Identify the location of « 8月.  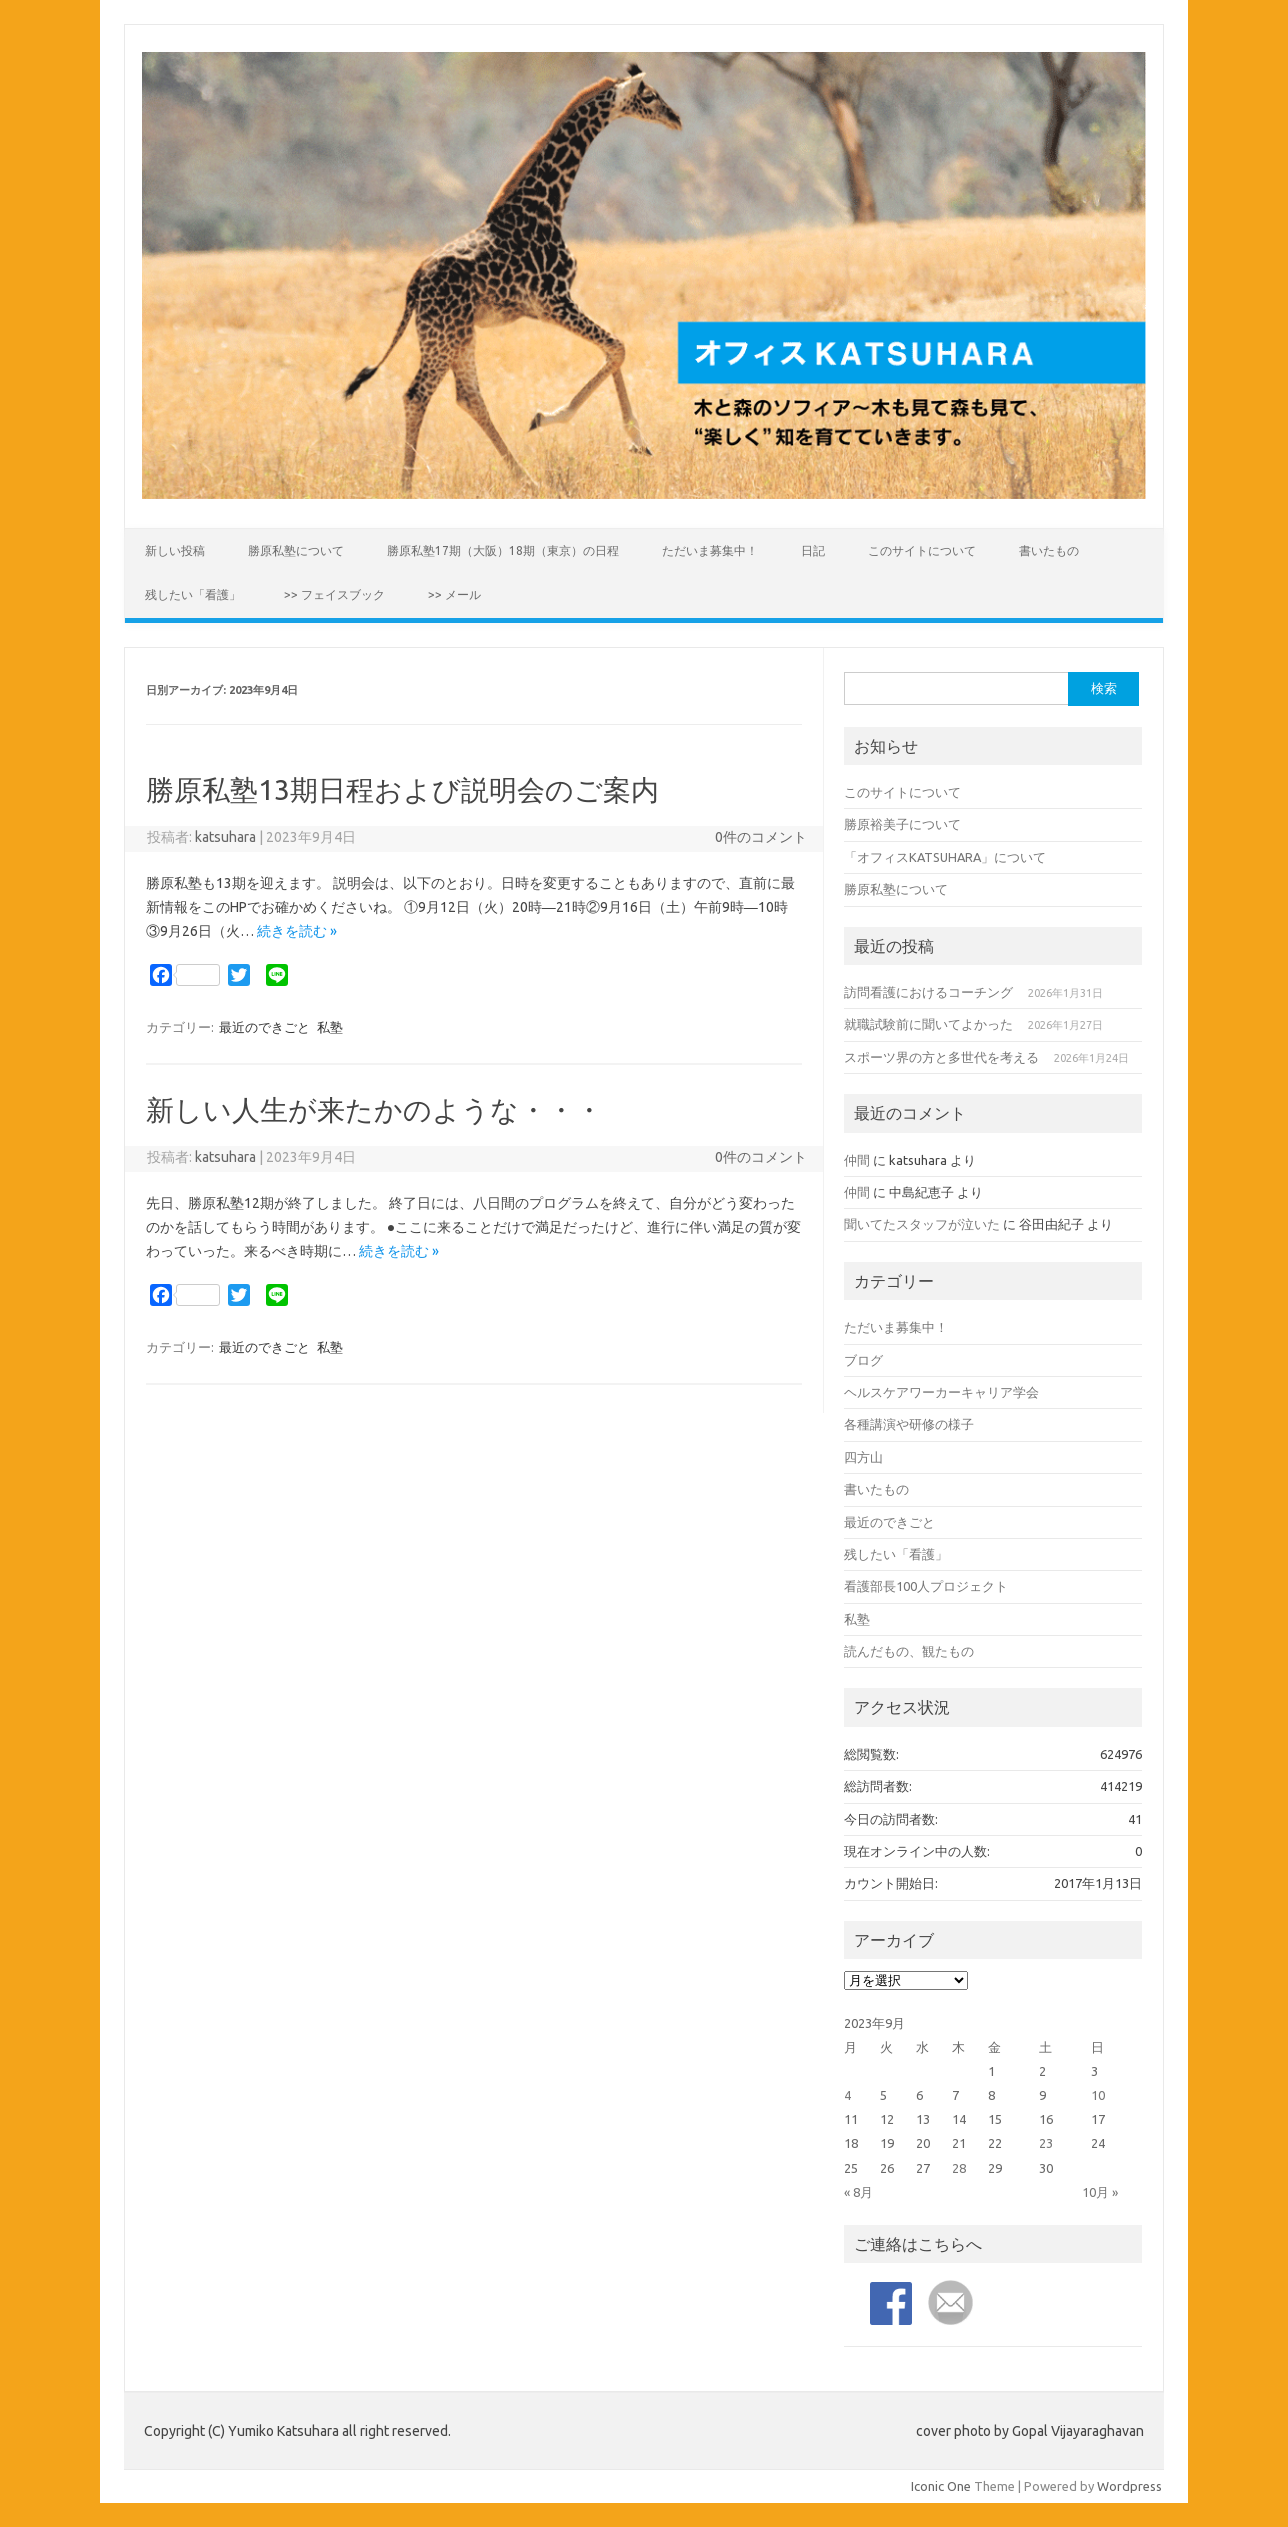
(858, 2192).